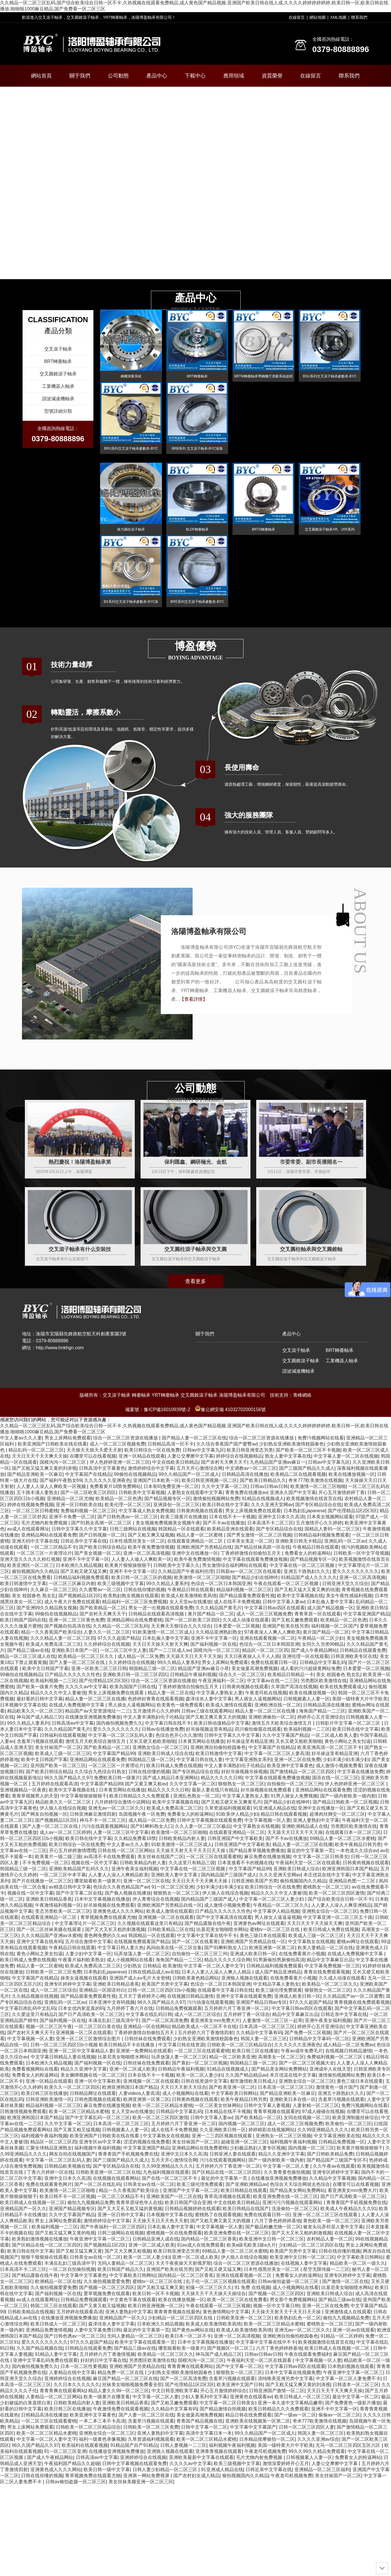 The width and height of the screenshot is (391, 2576). I want to click on 亚洲一二三四区视频在线观看, so click(222, 2135).